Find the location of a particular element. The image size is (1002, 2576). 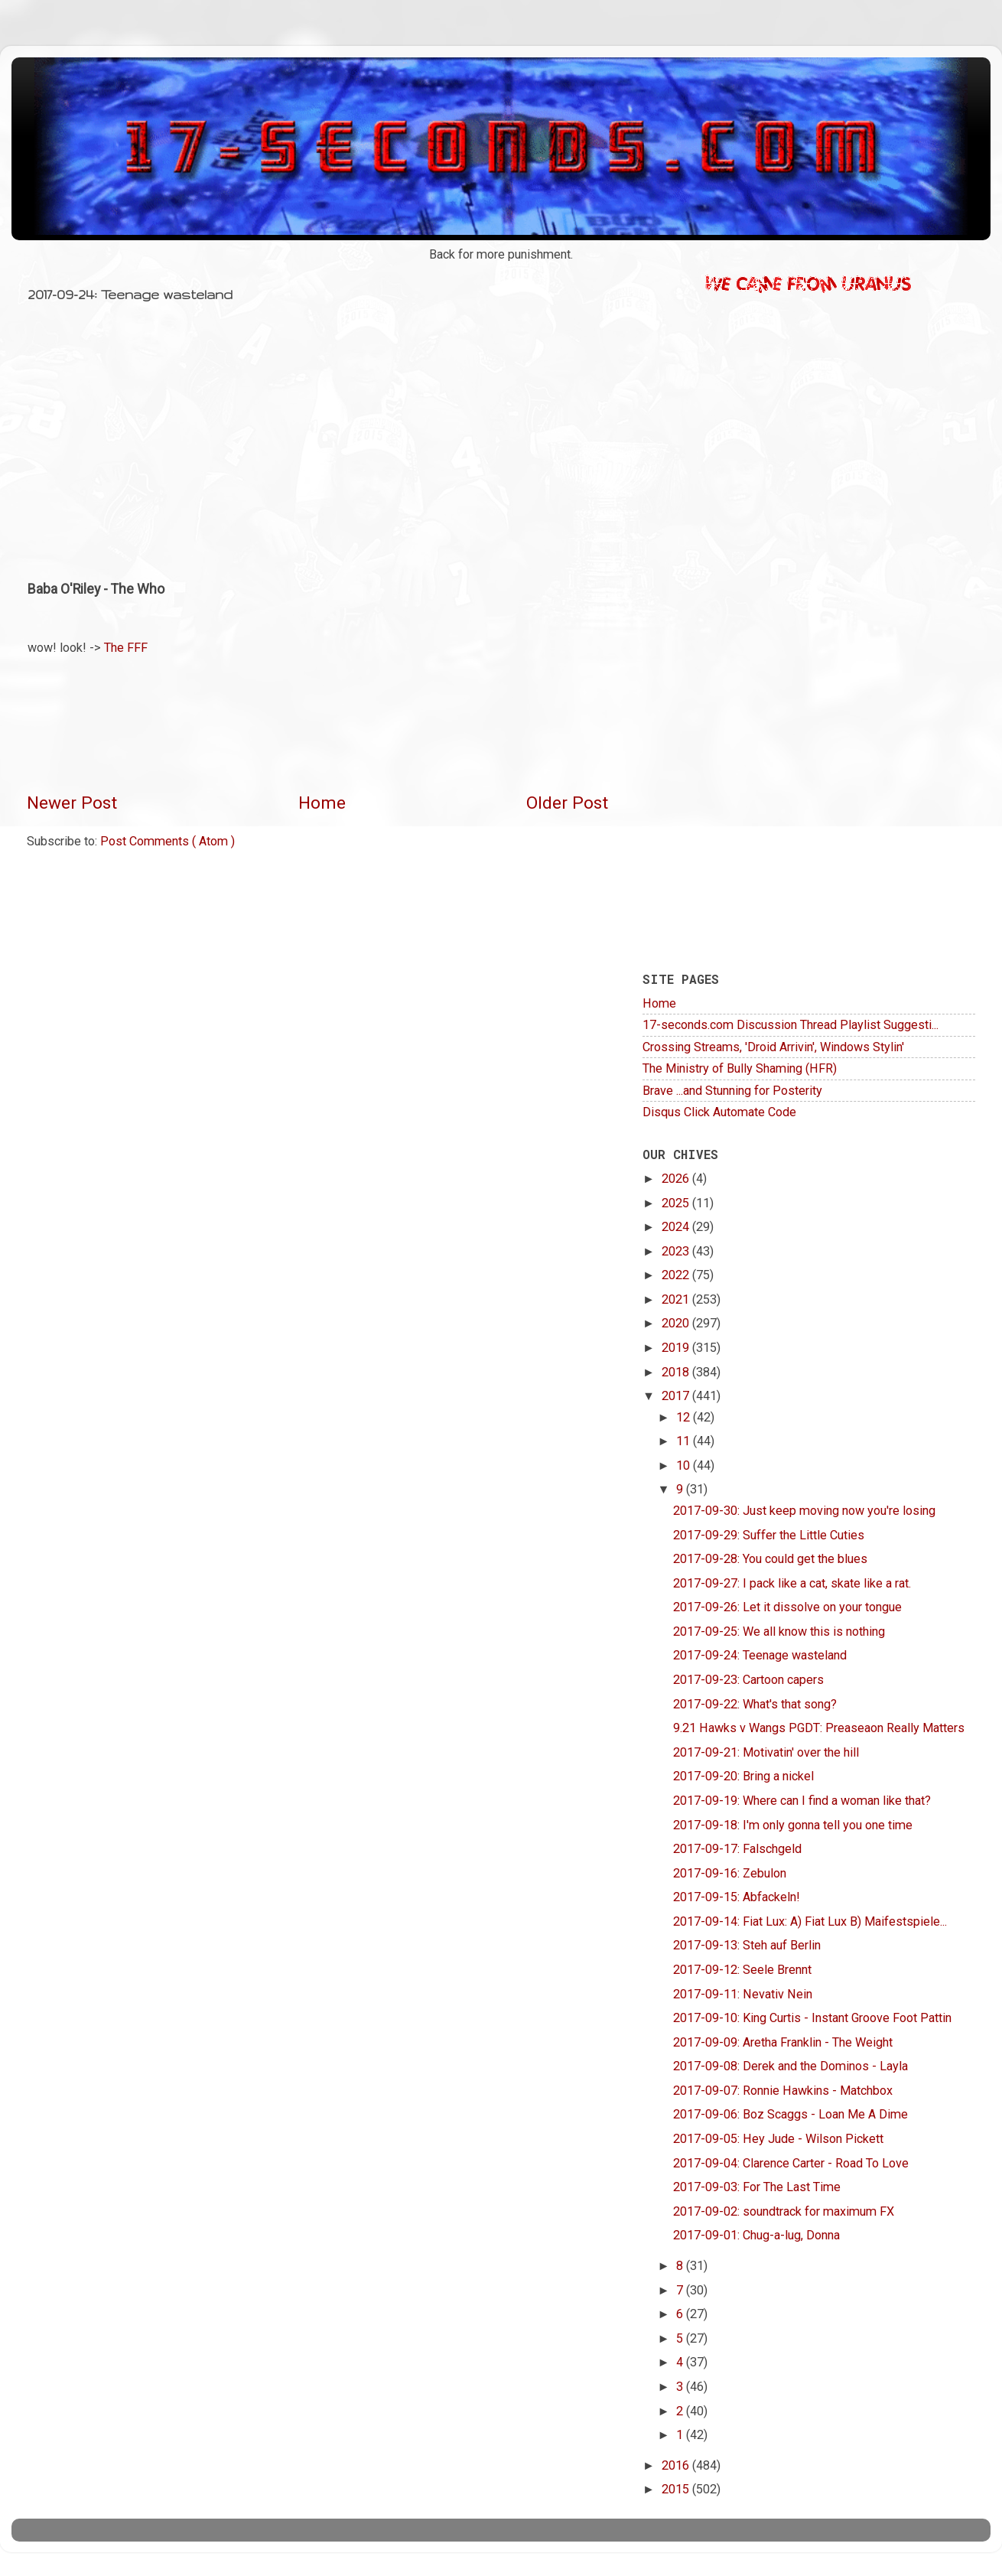

2017-09-24: Teenage wasteland is located at coordinates (760, 1655).